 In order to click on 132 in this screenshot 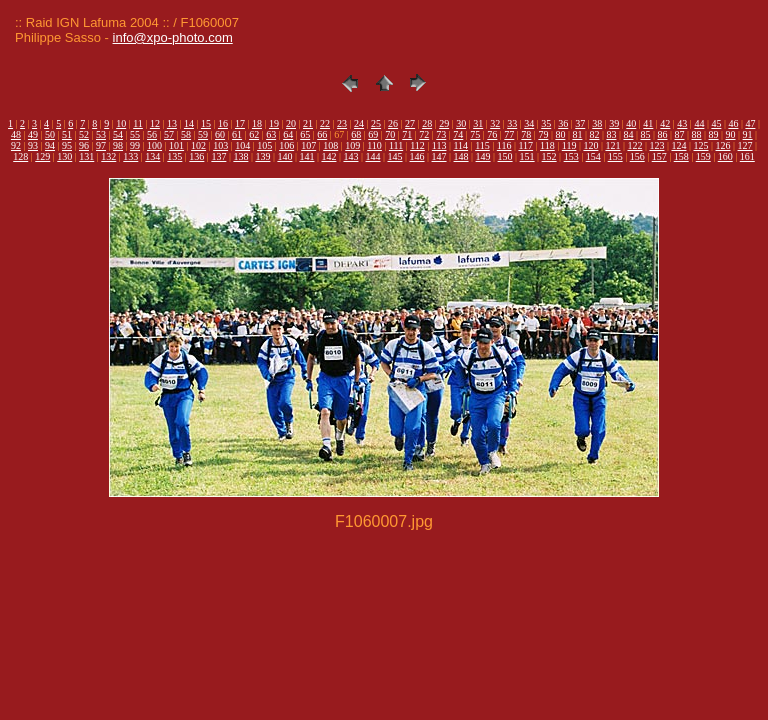, I will do `click(108, 156)`.